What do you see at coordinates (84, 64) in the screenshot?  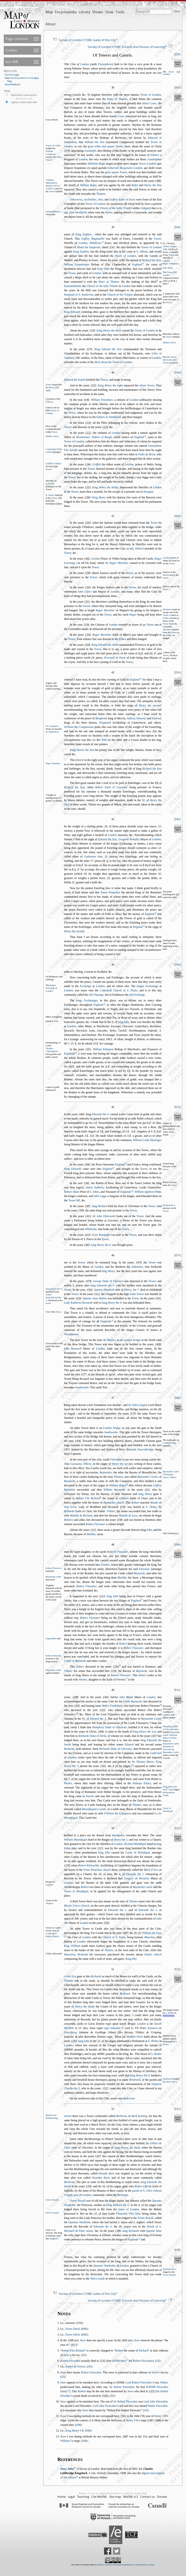 I see `London` at bounding box center [84, 64].